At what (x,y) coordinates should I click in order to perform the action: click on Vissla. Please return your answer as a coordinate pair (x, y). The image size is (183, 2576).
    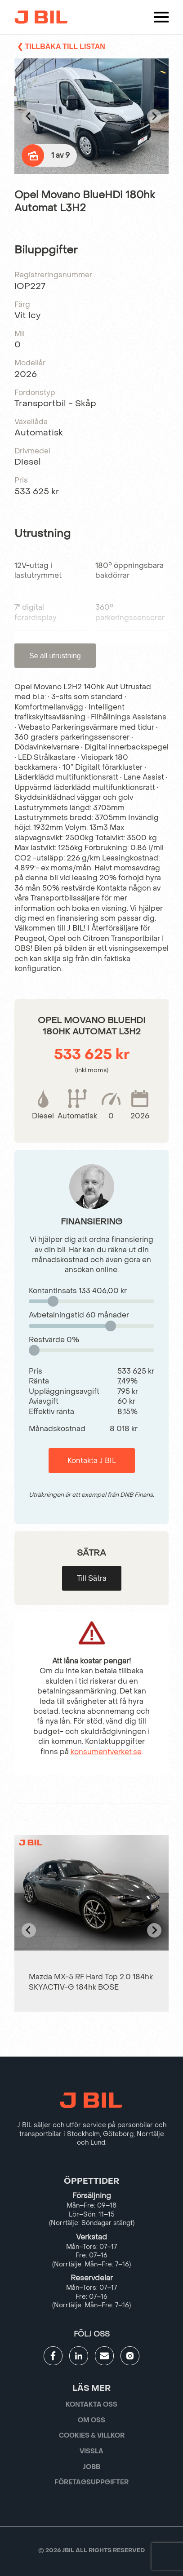
    Looking at the image, I should click on (91, 2451).